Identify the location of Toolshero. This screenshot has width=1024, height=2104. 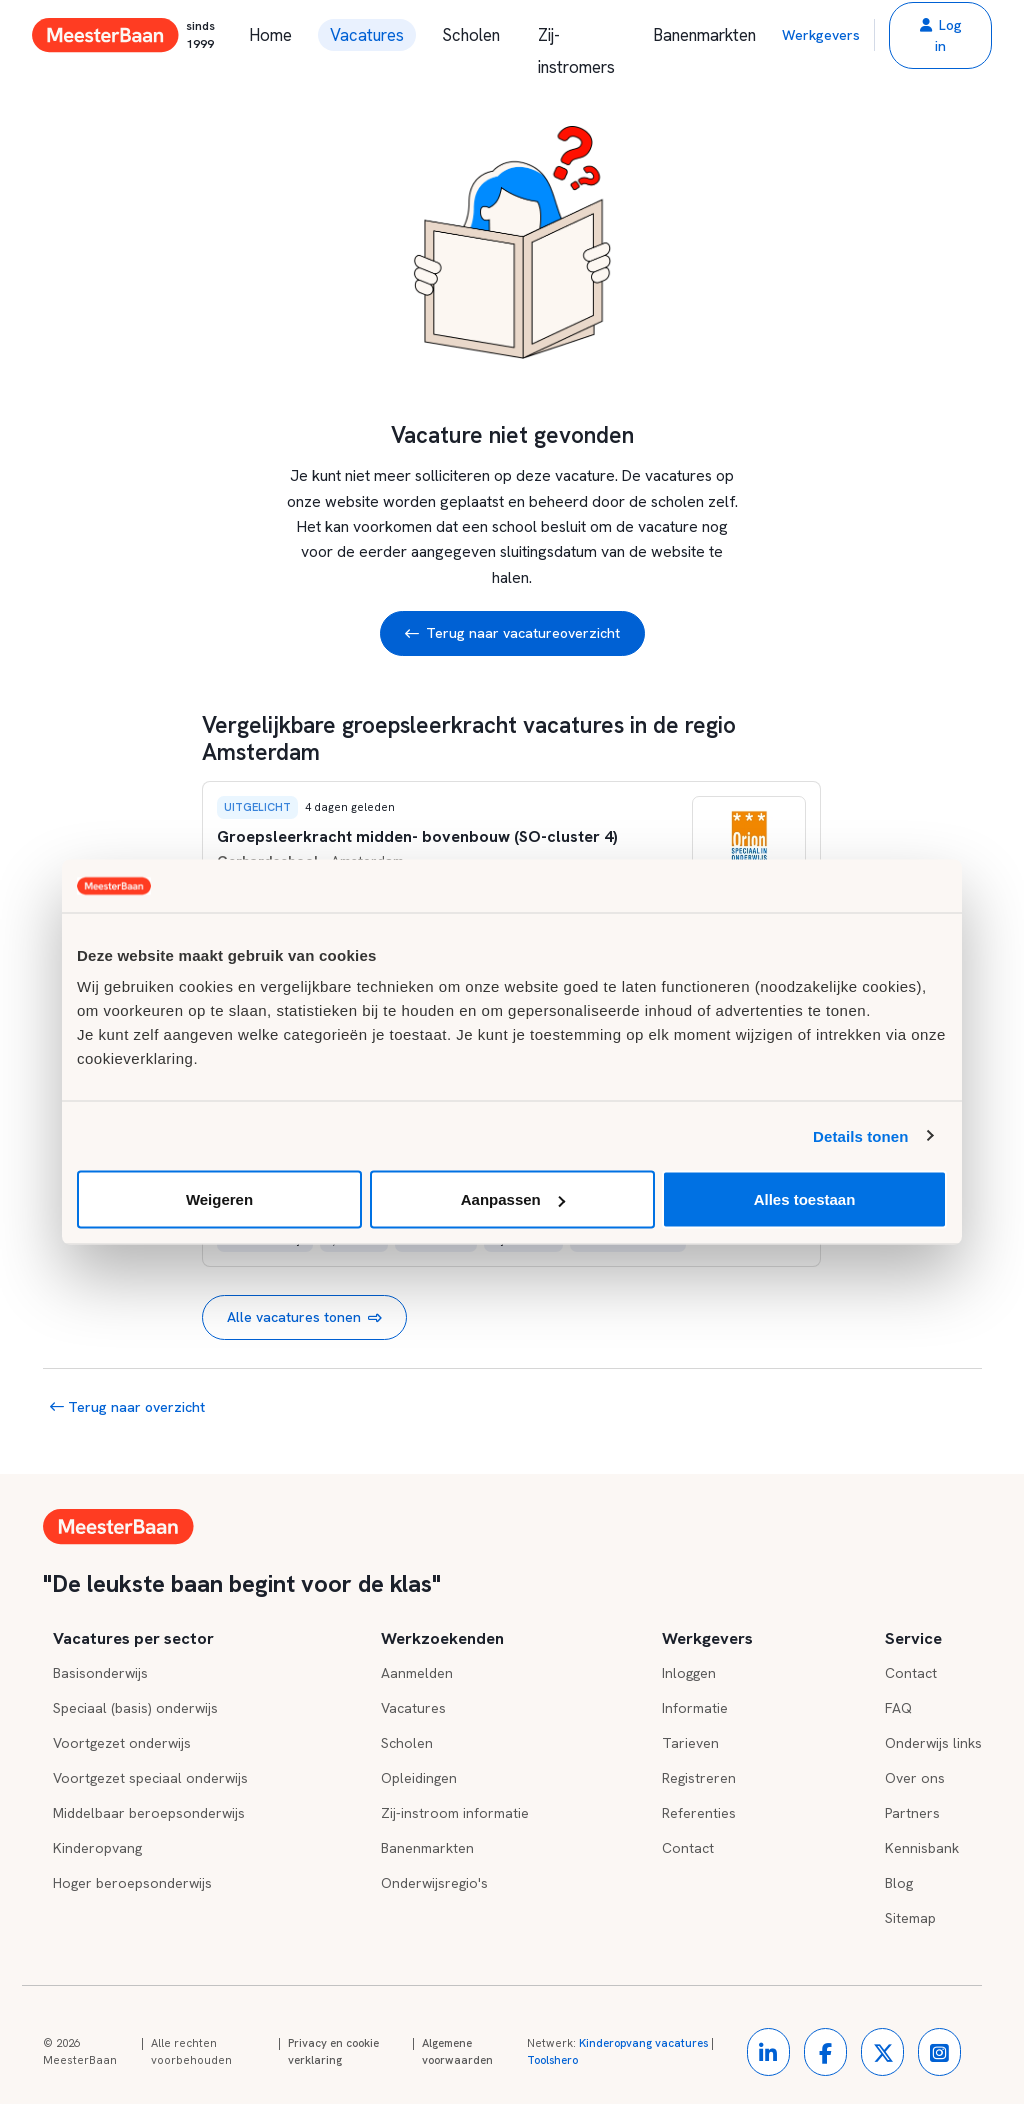
(552, 2060).